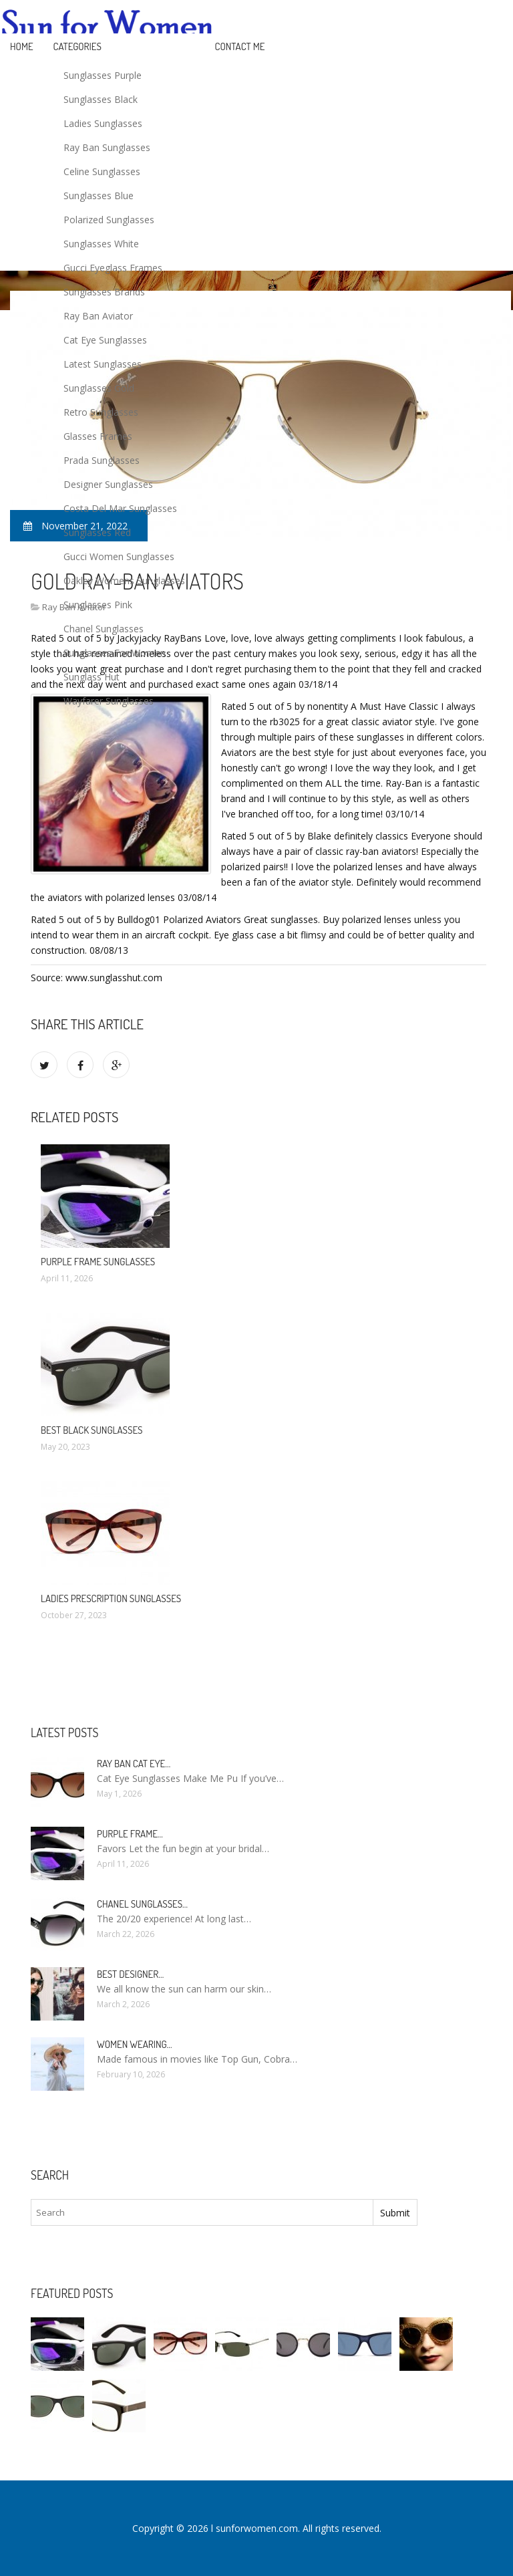  What do you see at coordinates (130, 1833) in the screenshot?
I see `Purple Frame…` at bounding box center [130, 1833].